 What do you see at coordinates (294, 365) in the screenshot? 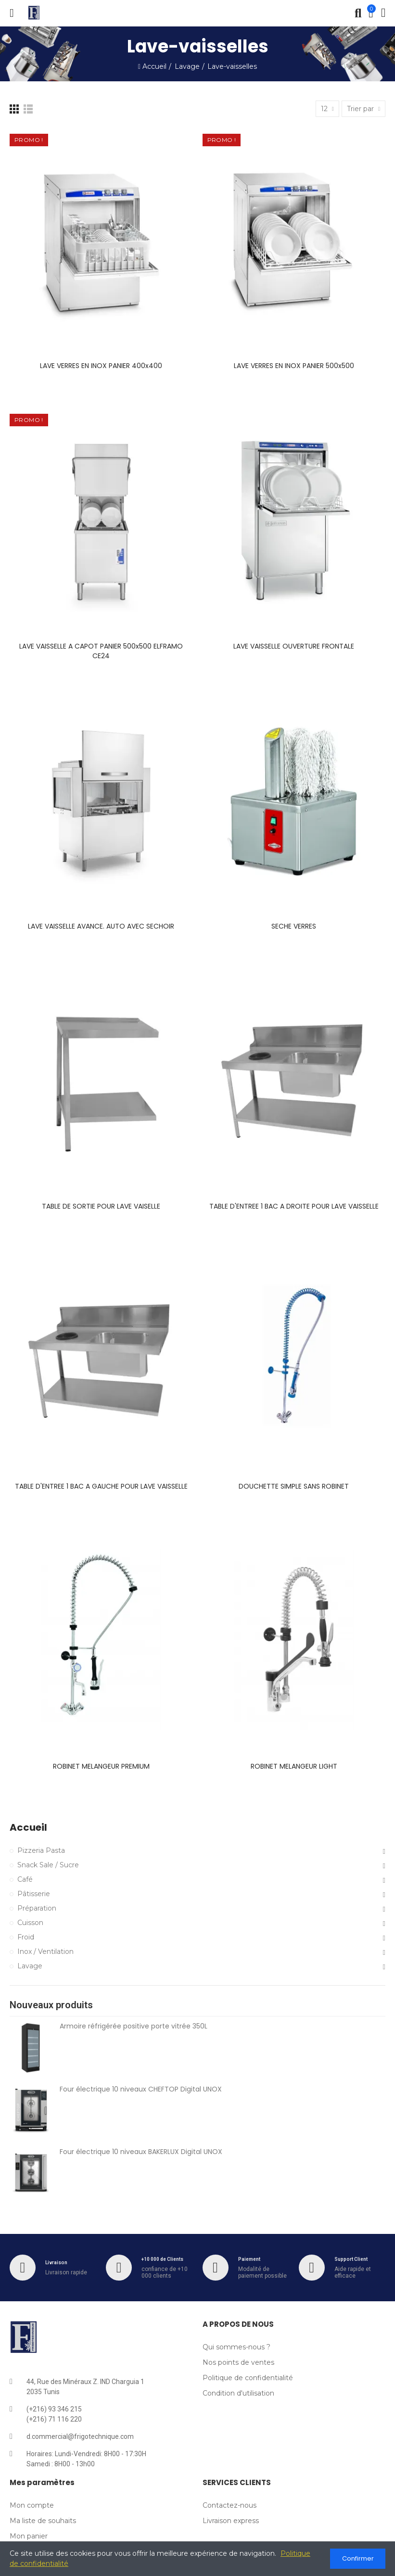
I see `LAVE VERRES EN INOX PANIER 500x500` at bounding box center [294, 365].